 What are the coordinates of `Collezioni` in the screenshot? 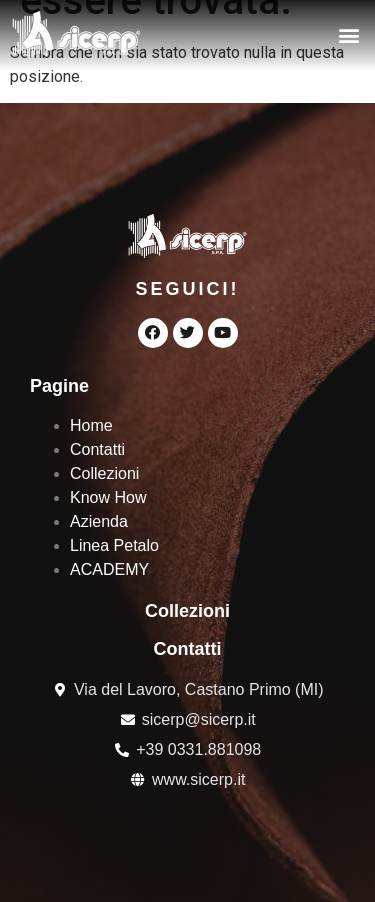 It's located at (104, 473).